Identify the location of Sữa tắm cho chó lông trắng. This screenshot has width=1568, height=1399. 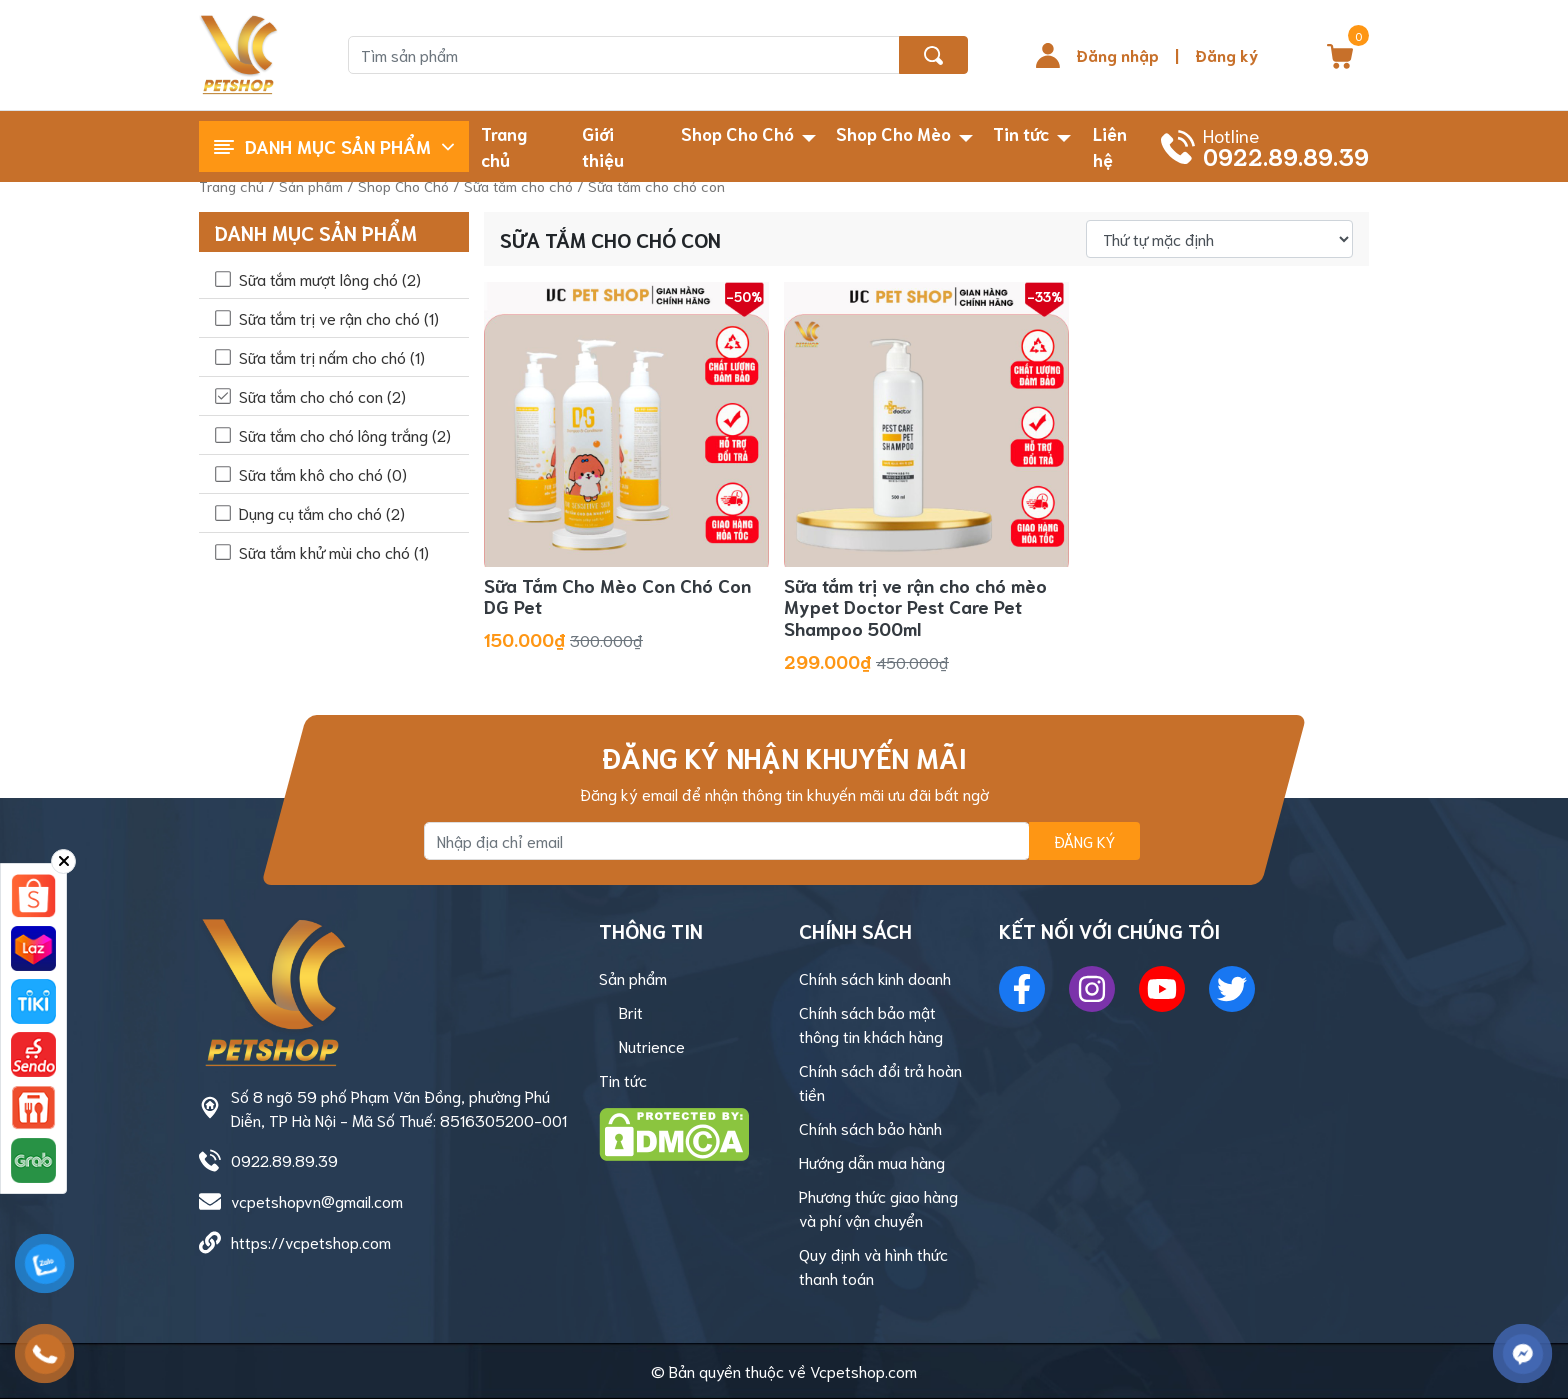
(345, 434).